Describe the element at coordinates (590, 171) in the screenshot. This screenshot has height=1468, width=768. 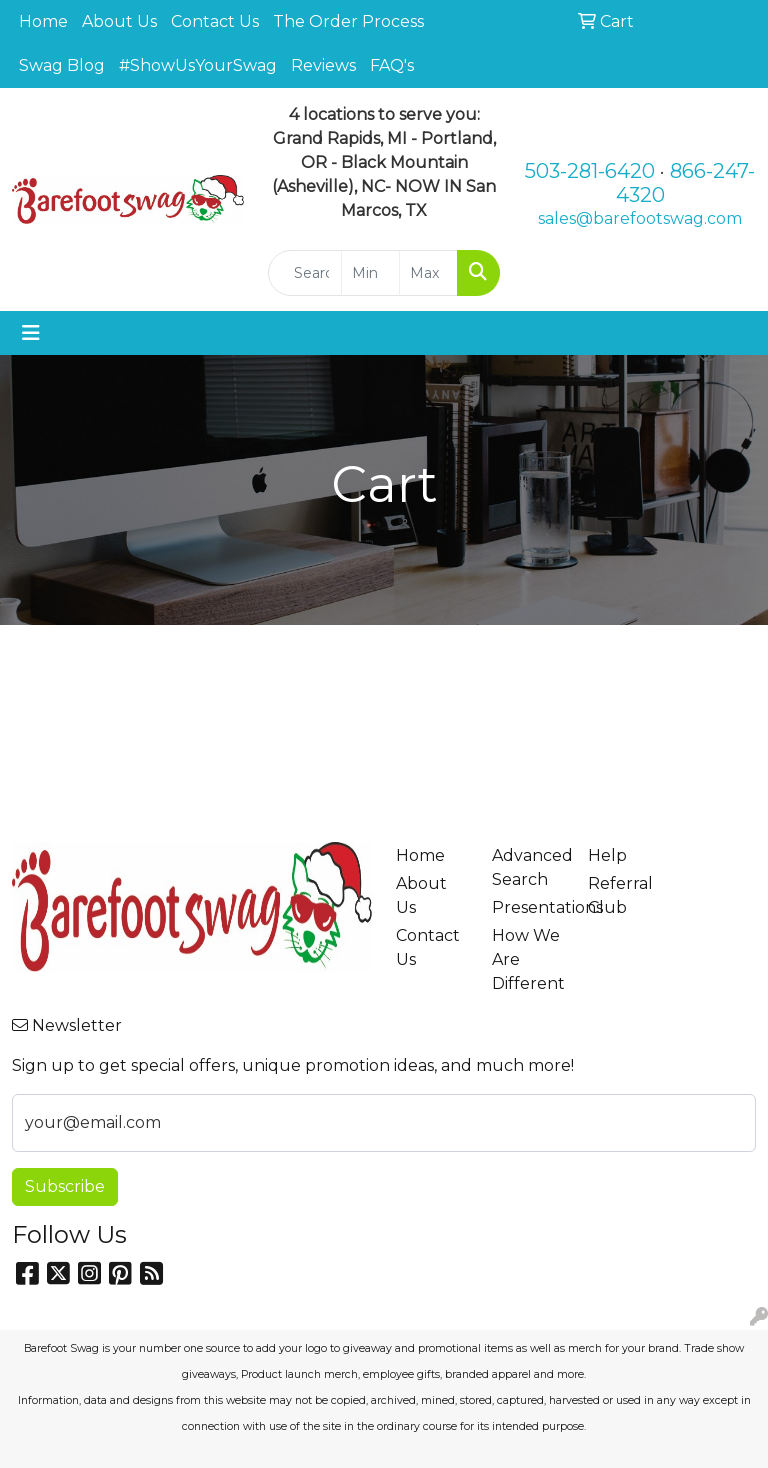
I see `503-281-6420` at that location.